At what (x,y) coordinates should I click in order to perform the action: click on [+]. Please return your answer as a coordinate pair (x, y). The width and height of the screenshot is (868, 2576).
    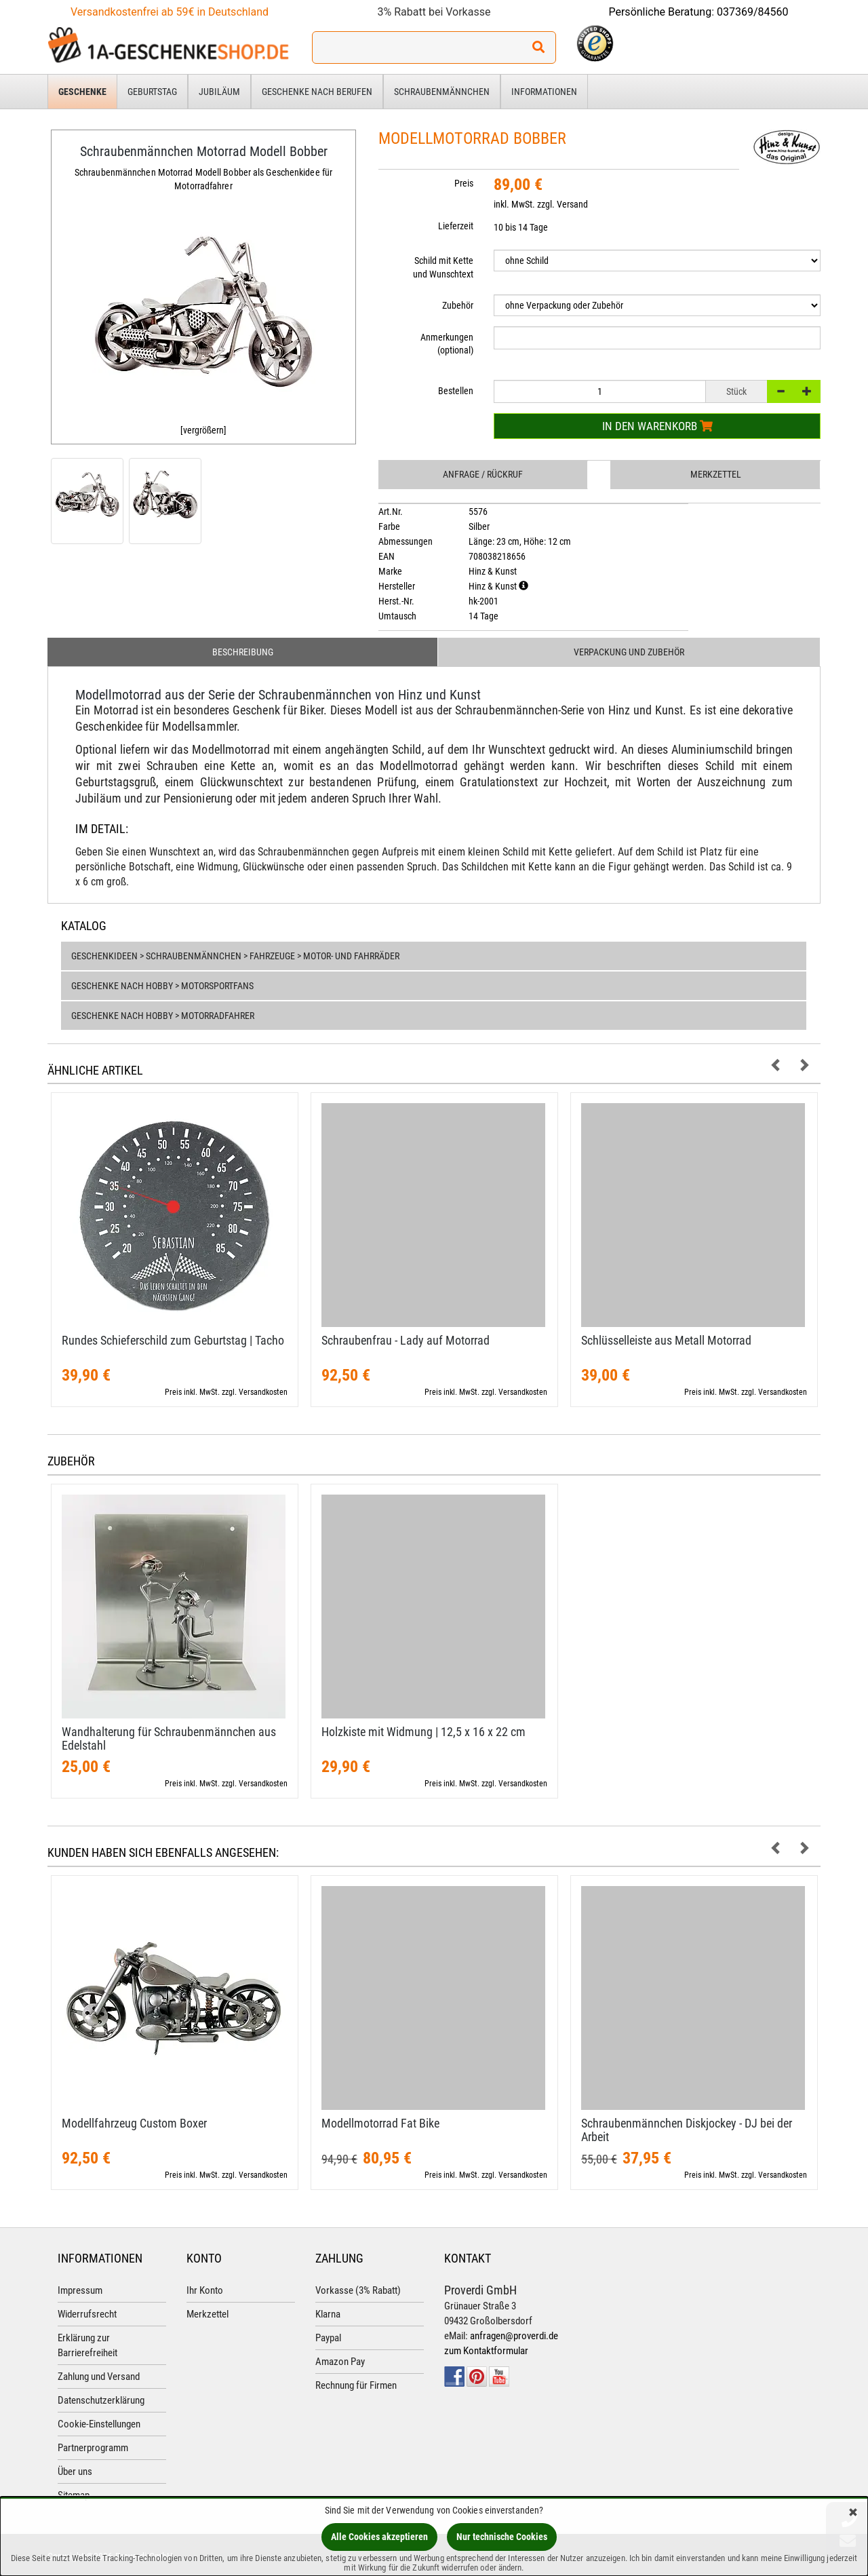
    Looking at the image, I should click on (807, 391).